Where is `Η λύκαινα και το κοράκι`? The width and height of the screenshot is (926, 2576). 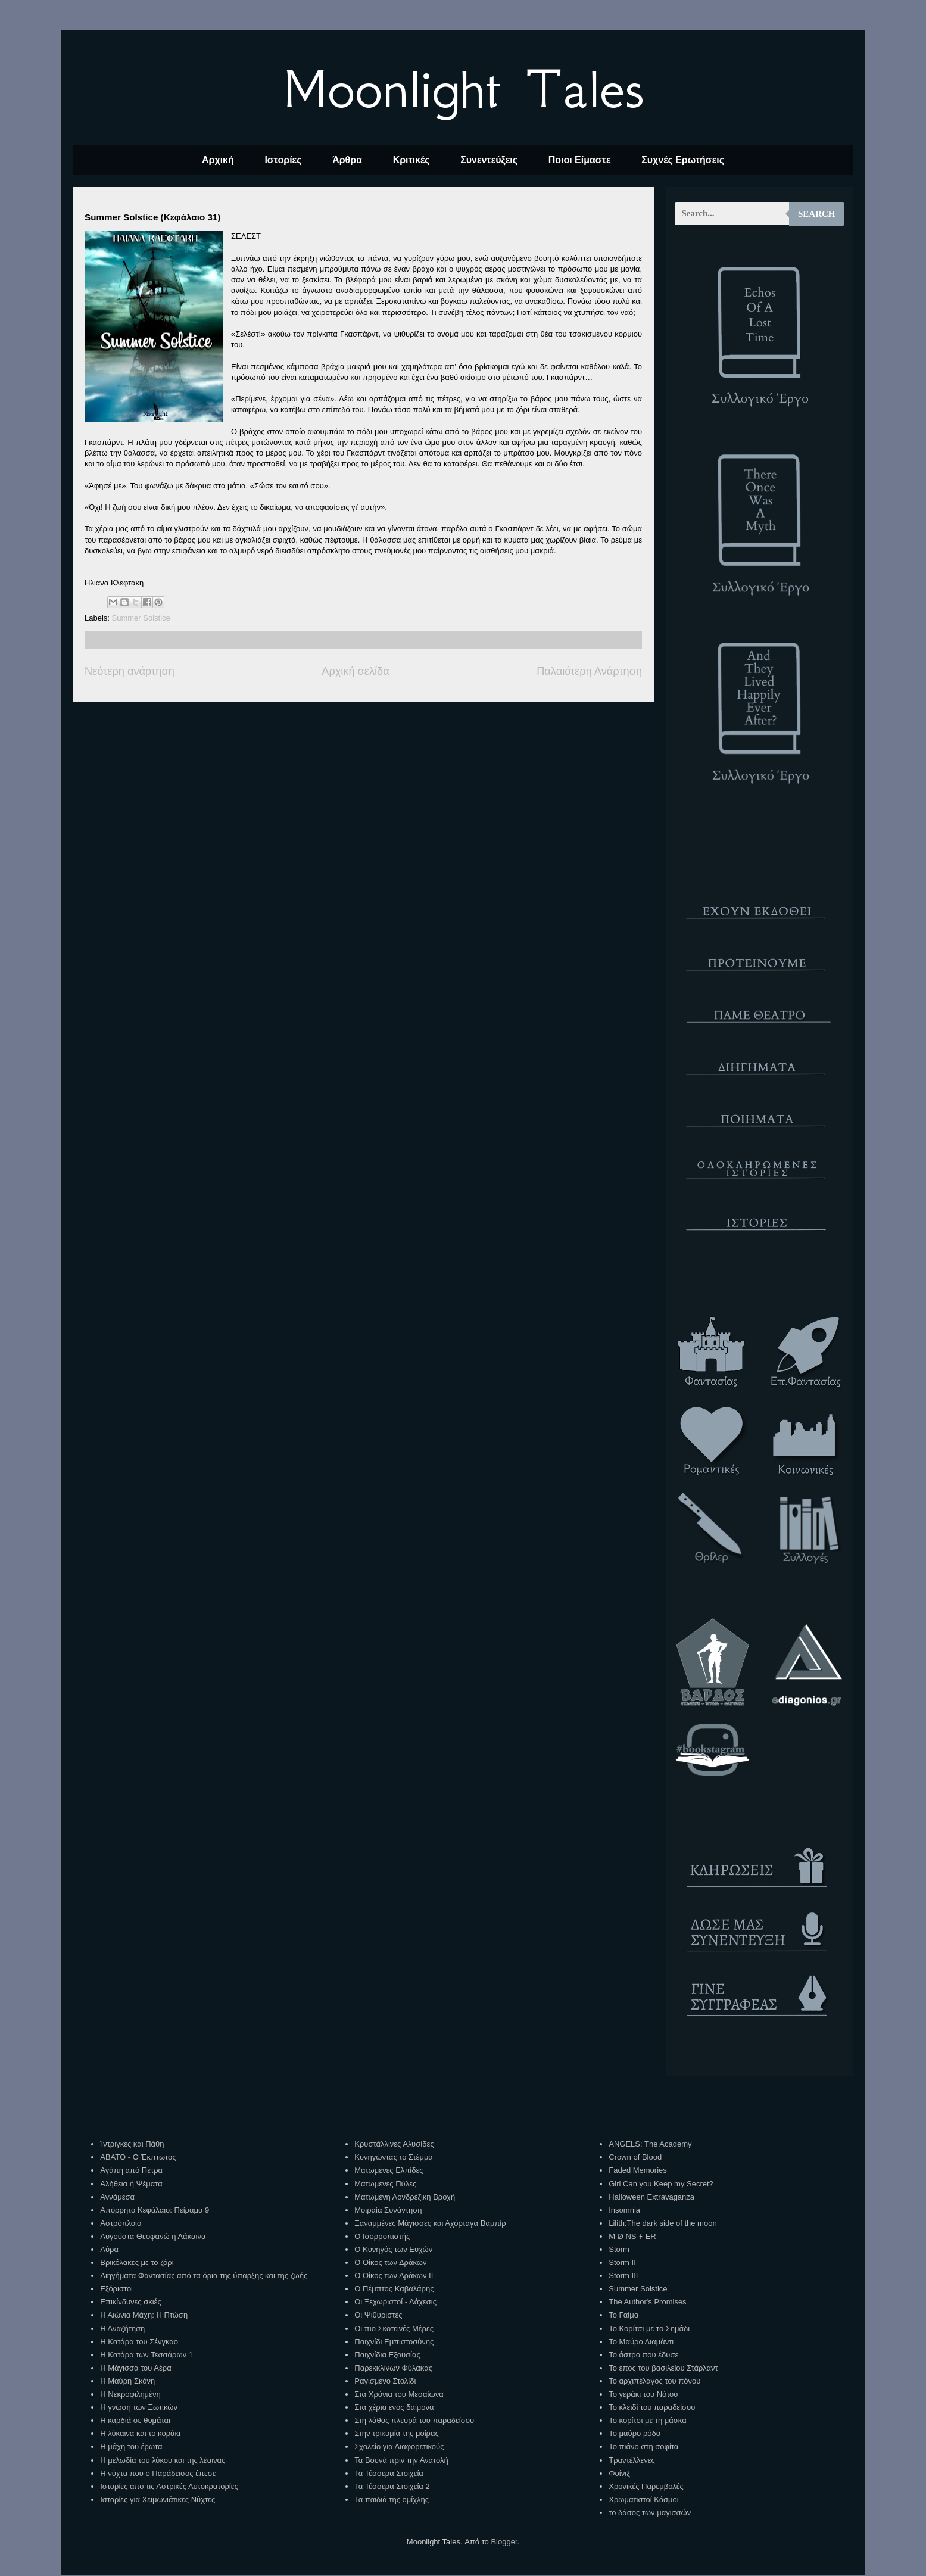 Η λύκαινα και το κοράκι is located at coordinates (140, 2433).